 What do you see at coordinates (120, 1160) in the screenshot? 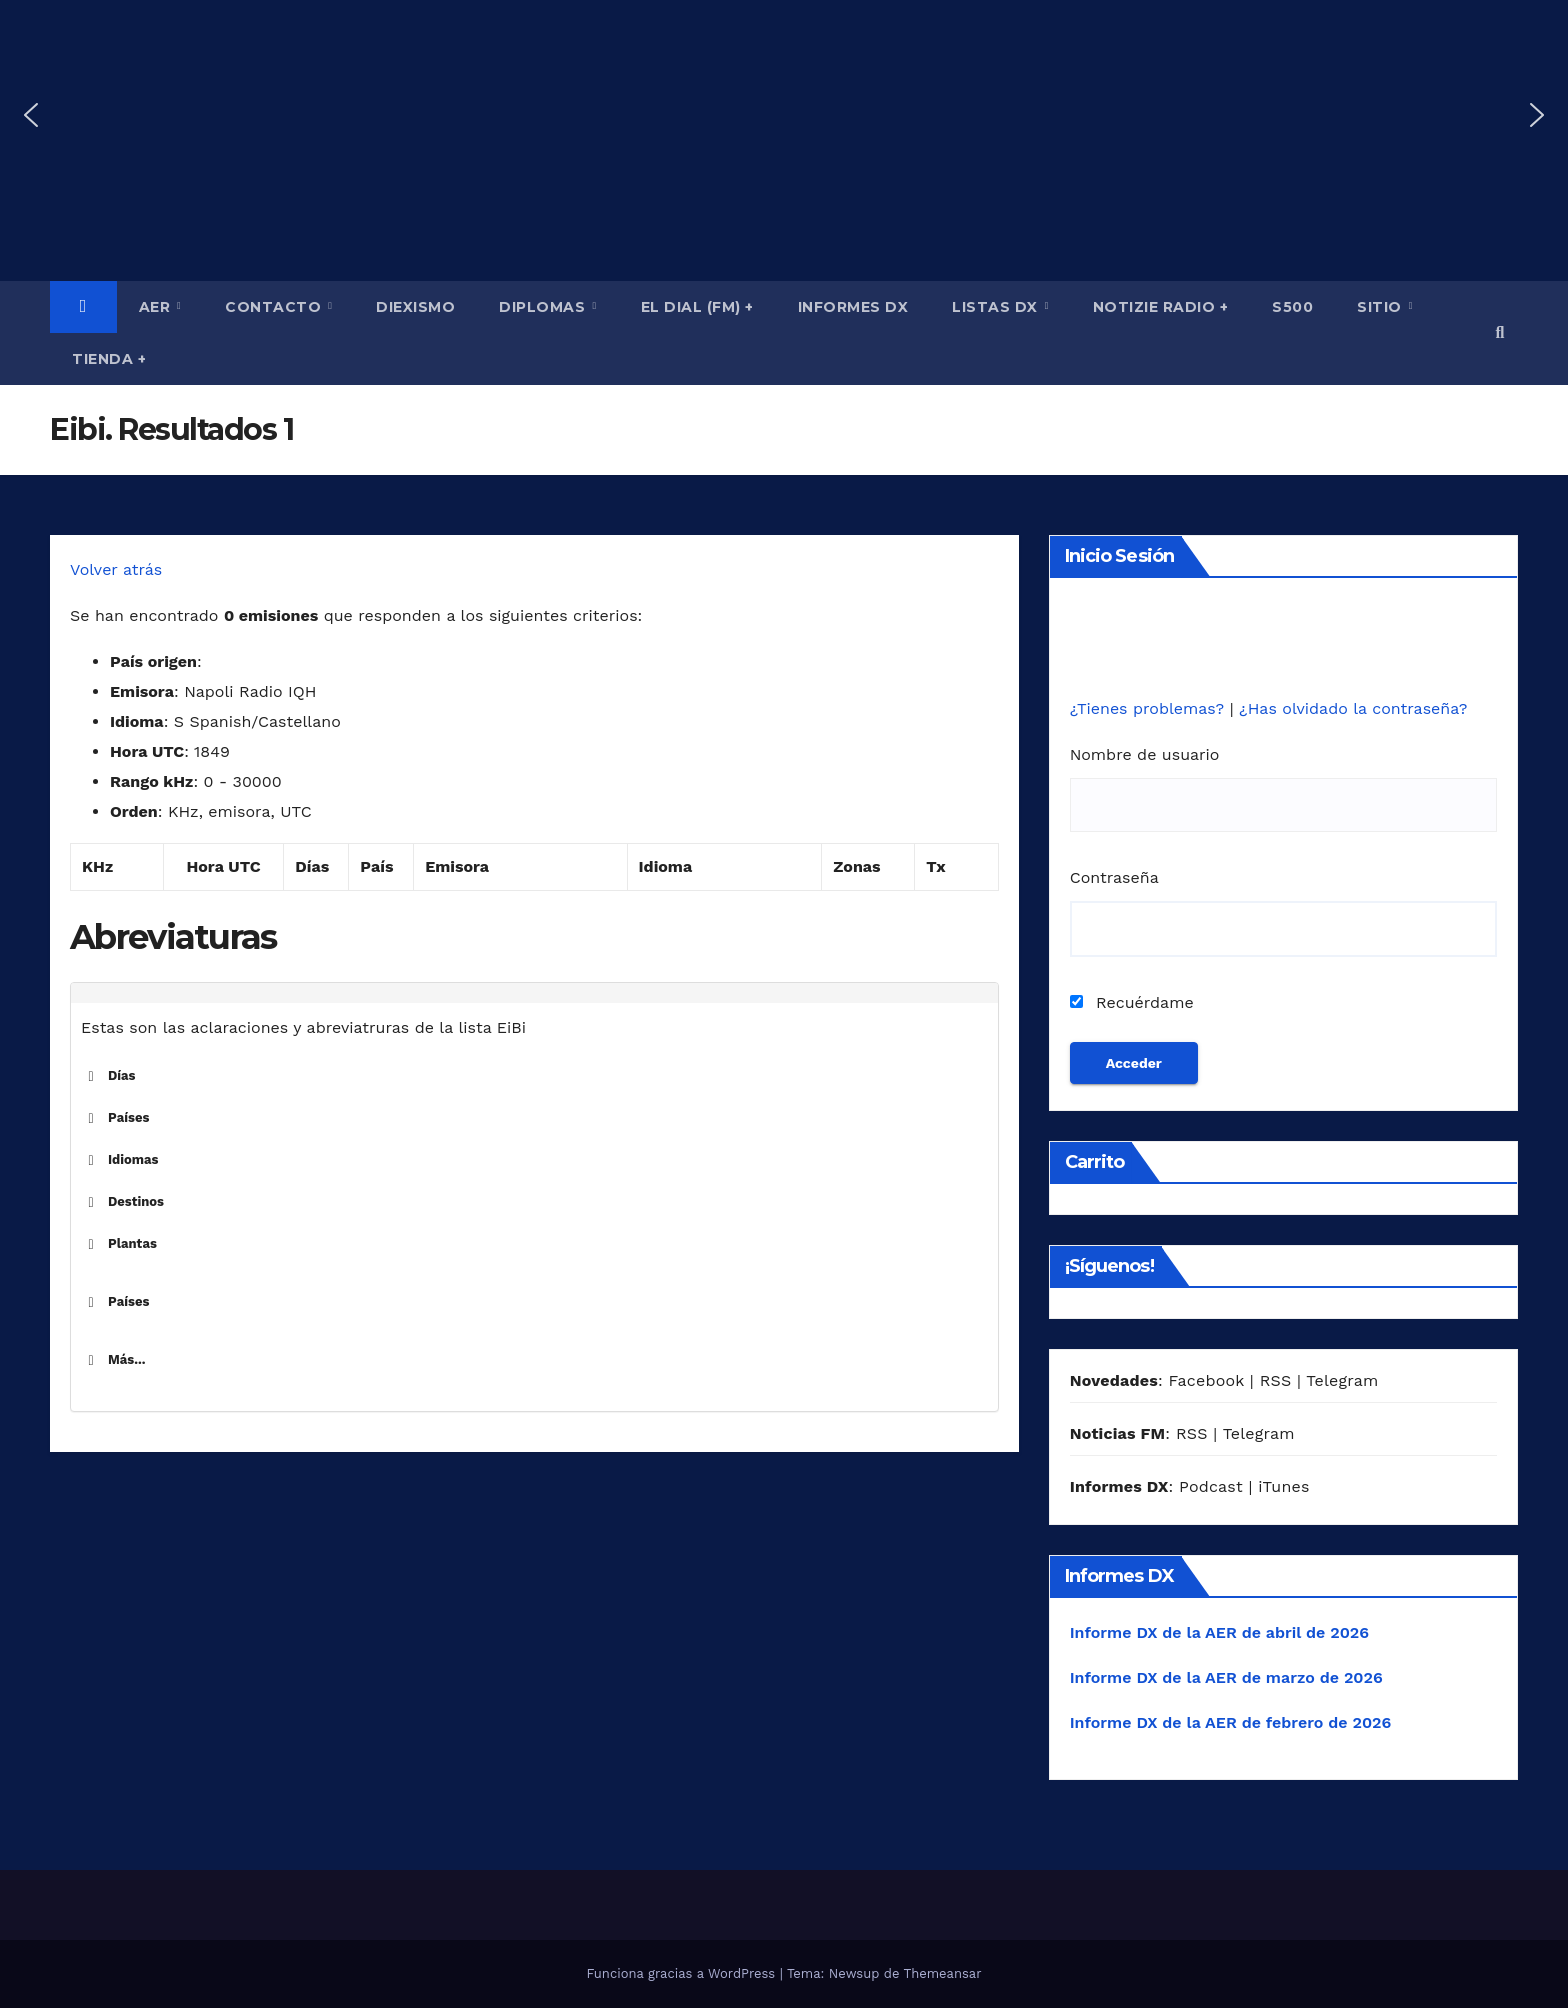
I see `Idiomas [button]` at bounding box center [120, 1160].